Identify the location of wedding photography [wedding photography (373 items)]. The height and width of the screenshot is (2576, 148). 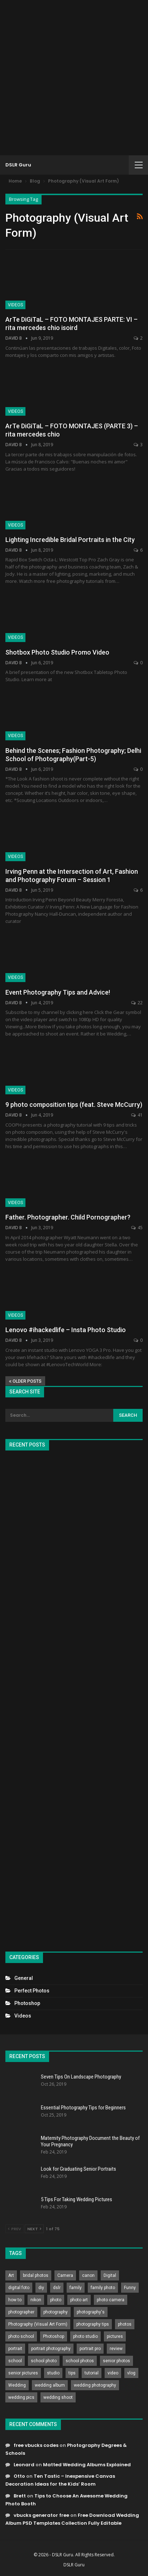
(95, 2385).